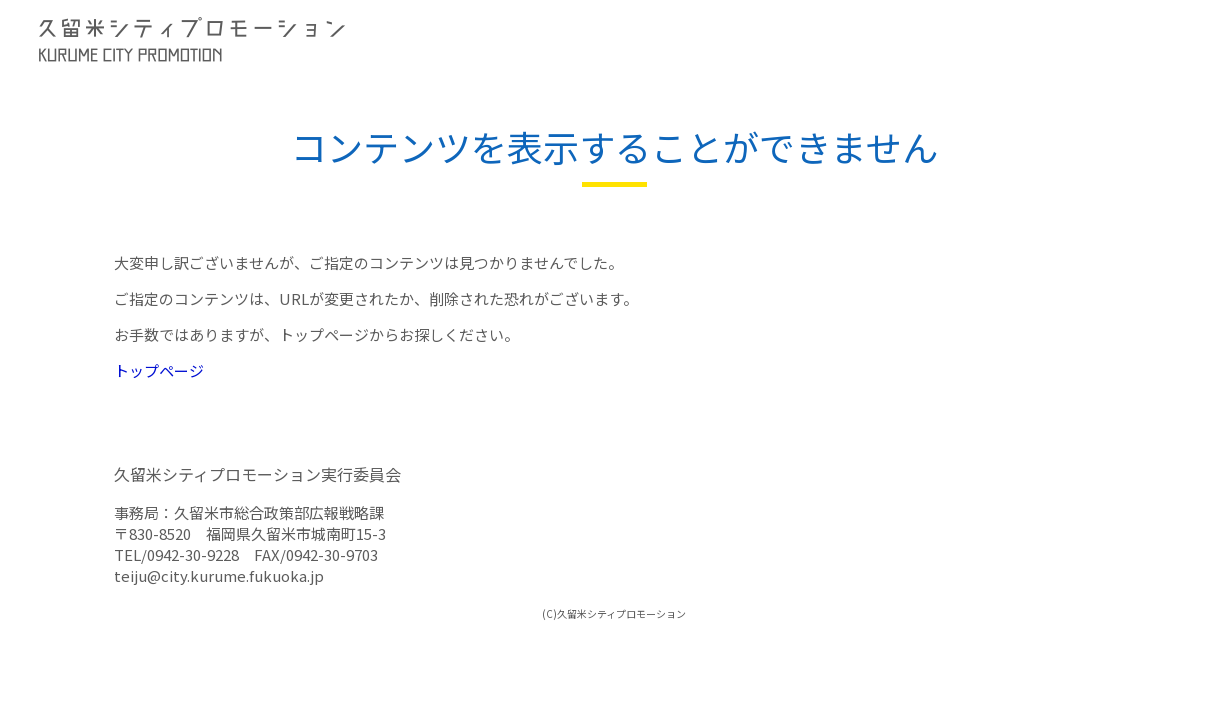 The image size is (1228, 720). What do you see at coordinates (159, 370) in the screenshot?
I see `トップページ` at bounding box center [159, 370].